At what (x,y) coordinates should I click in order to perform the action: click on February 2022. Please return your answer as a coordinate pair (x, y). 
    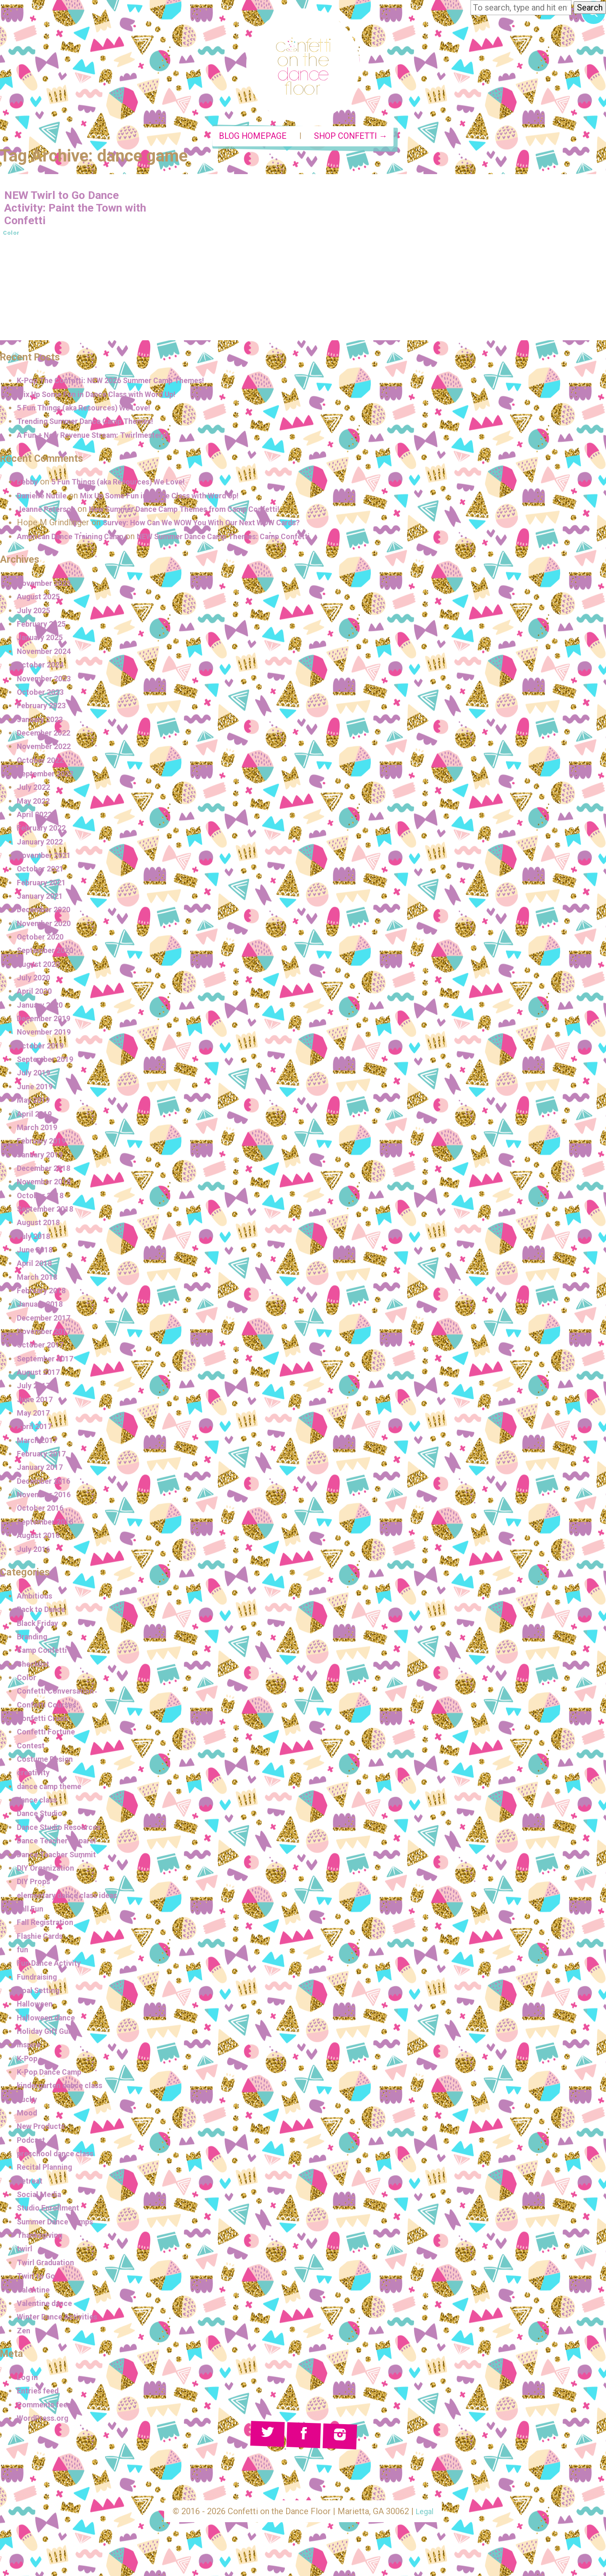
    Looking at the image, I should click on (44, 831).